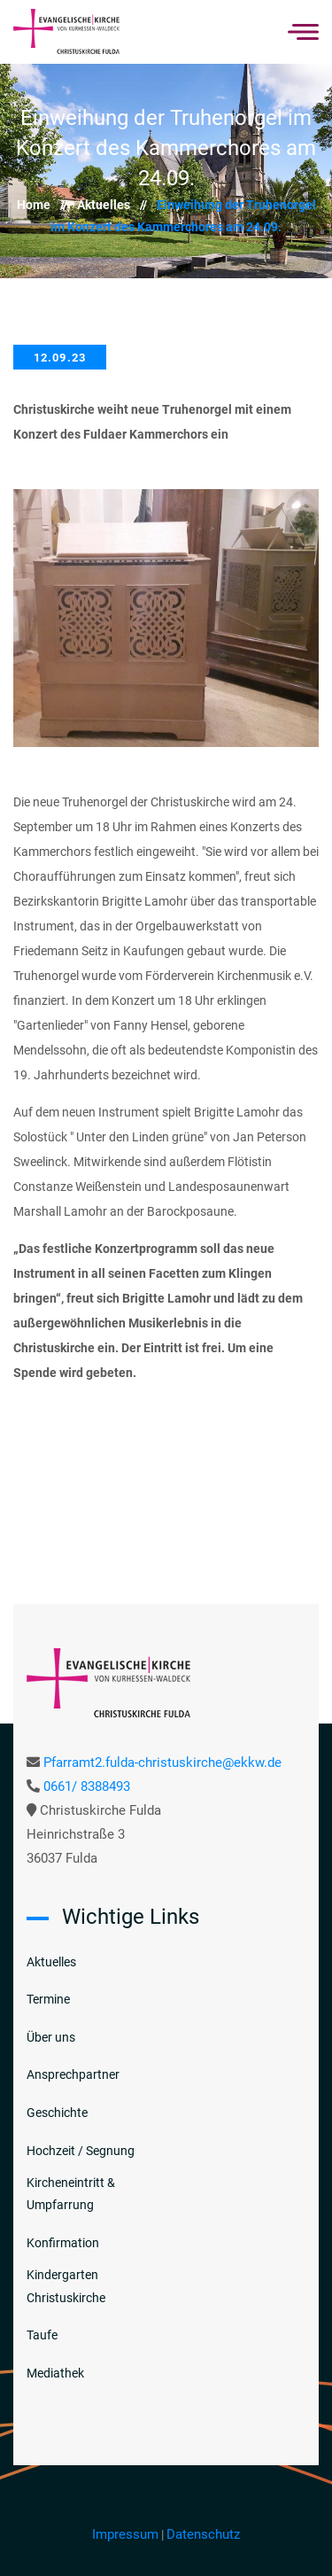 The image size is (332, 2576). I want to click on Hochzeit / Segnung, so click(81, 2151).